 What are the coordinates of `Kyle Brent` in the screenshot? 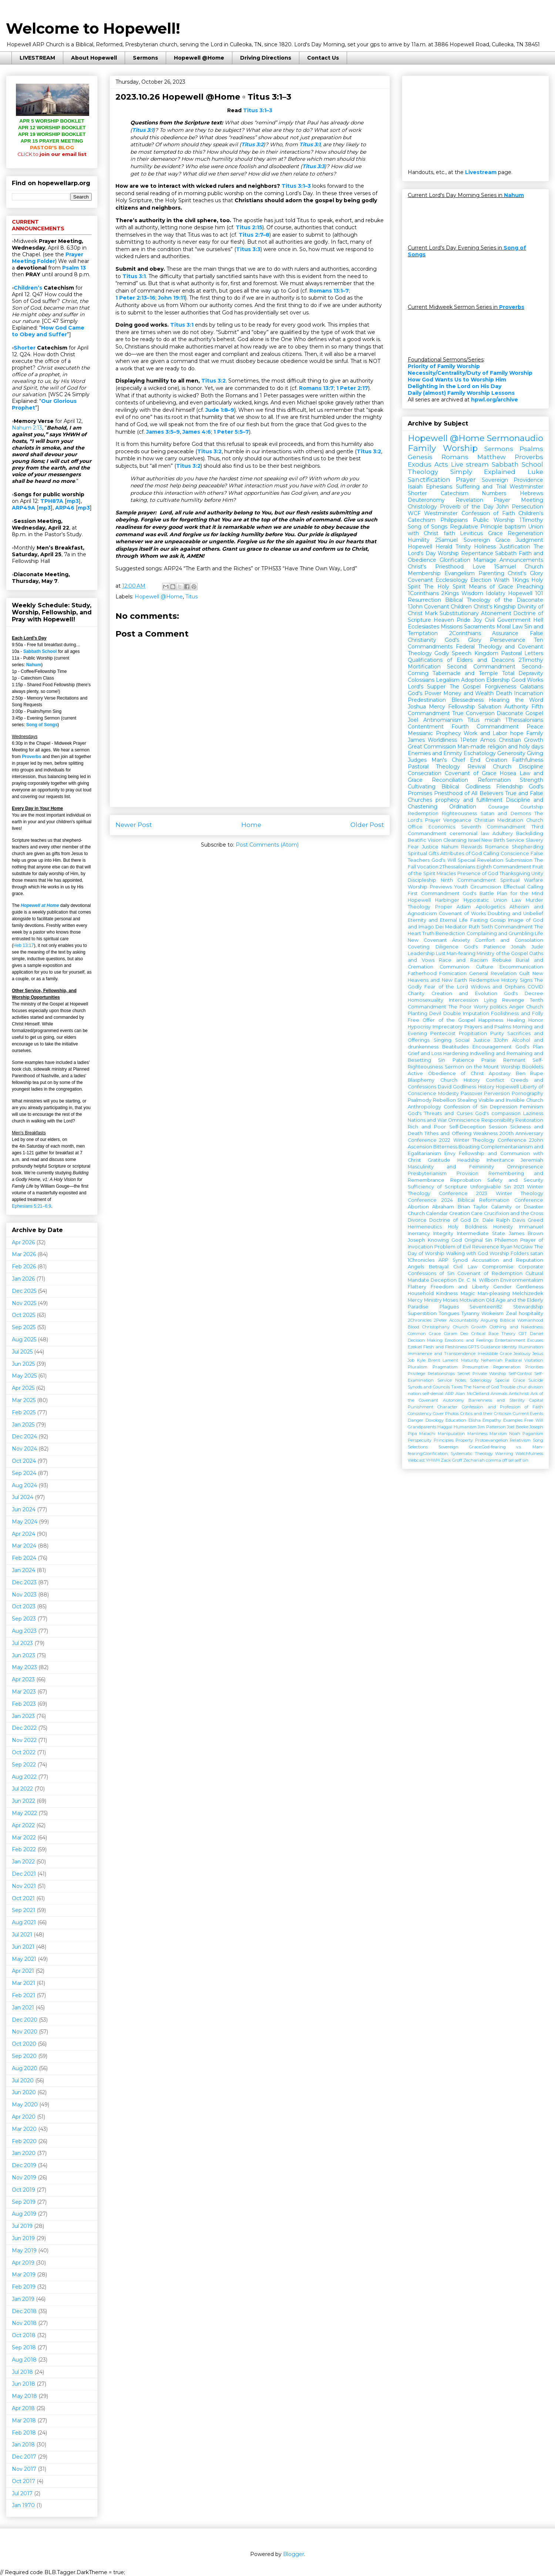 It's located at (428, 1360).